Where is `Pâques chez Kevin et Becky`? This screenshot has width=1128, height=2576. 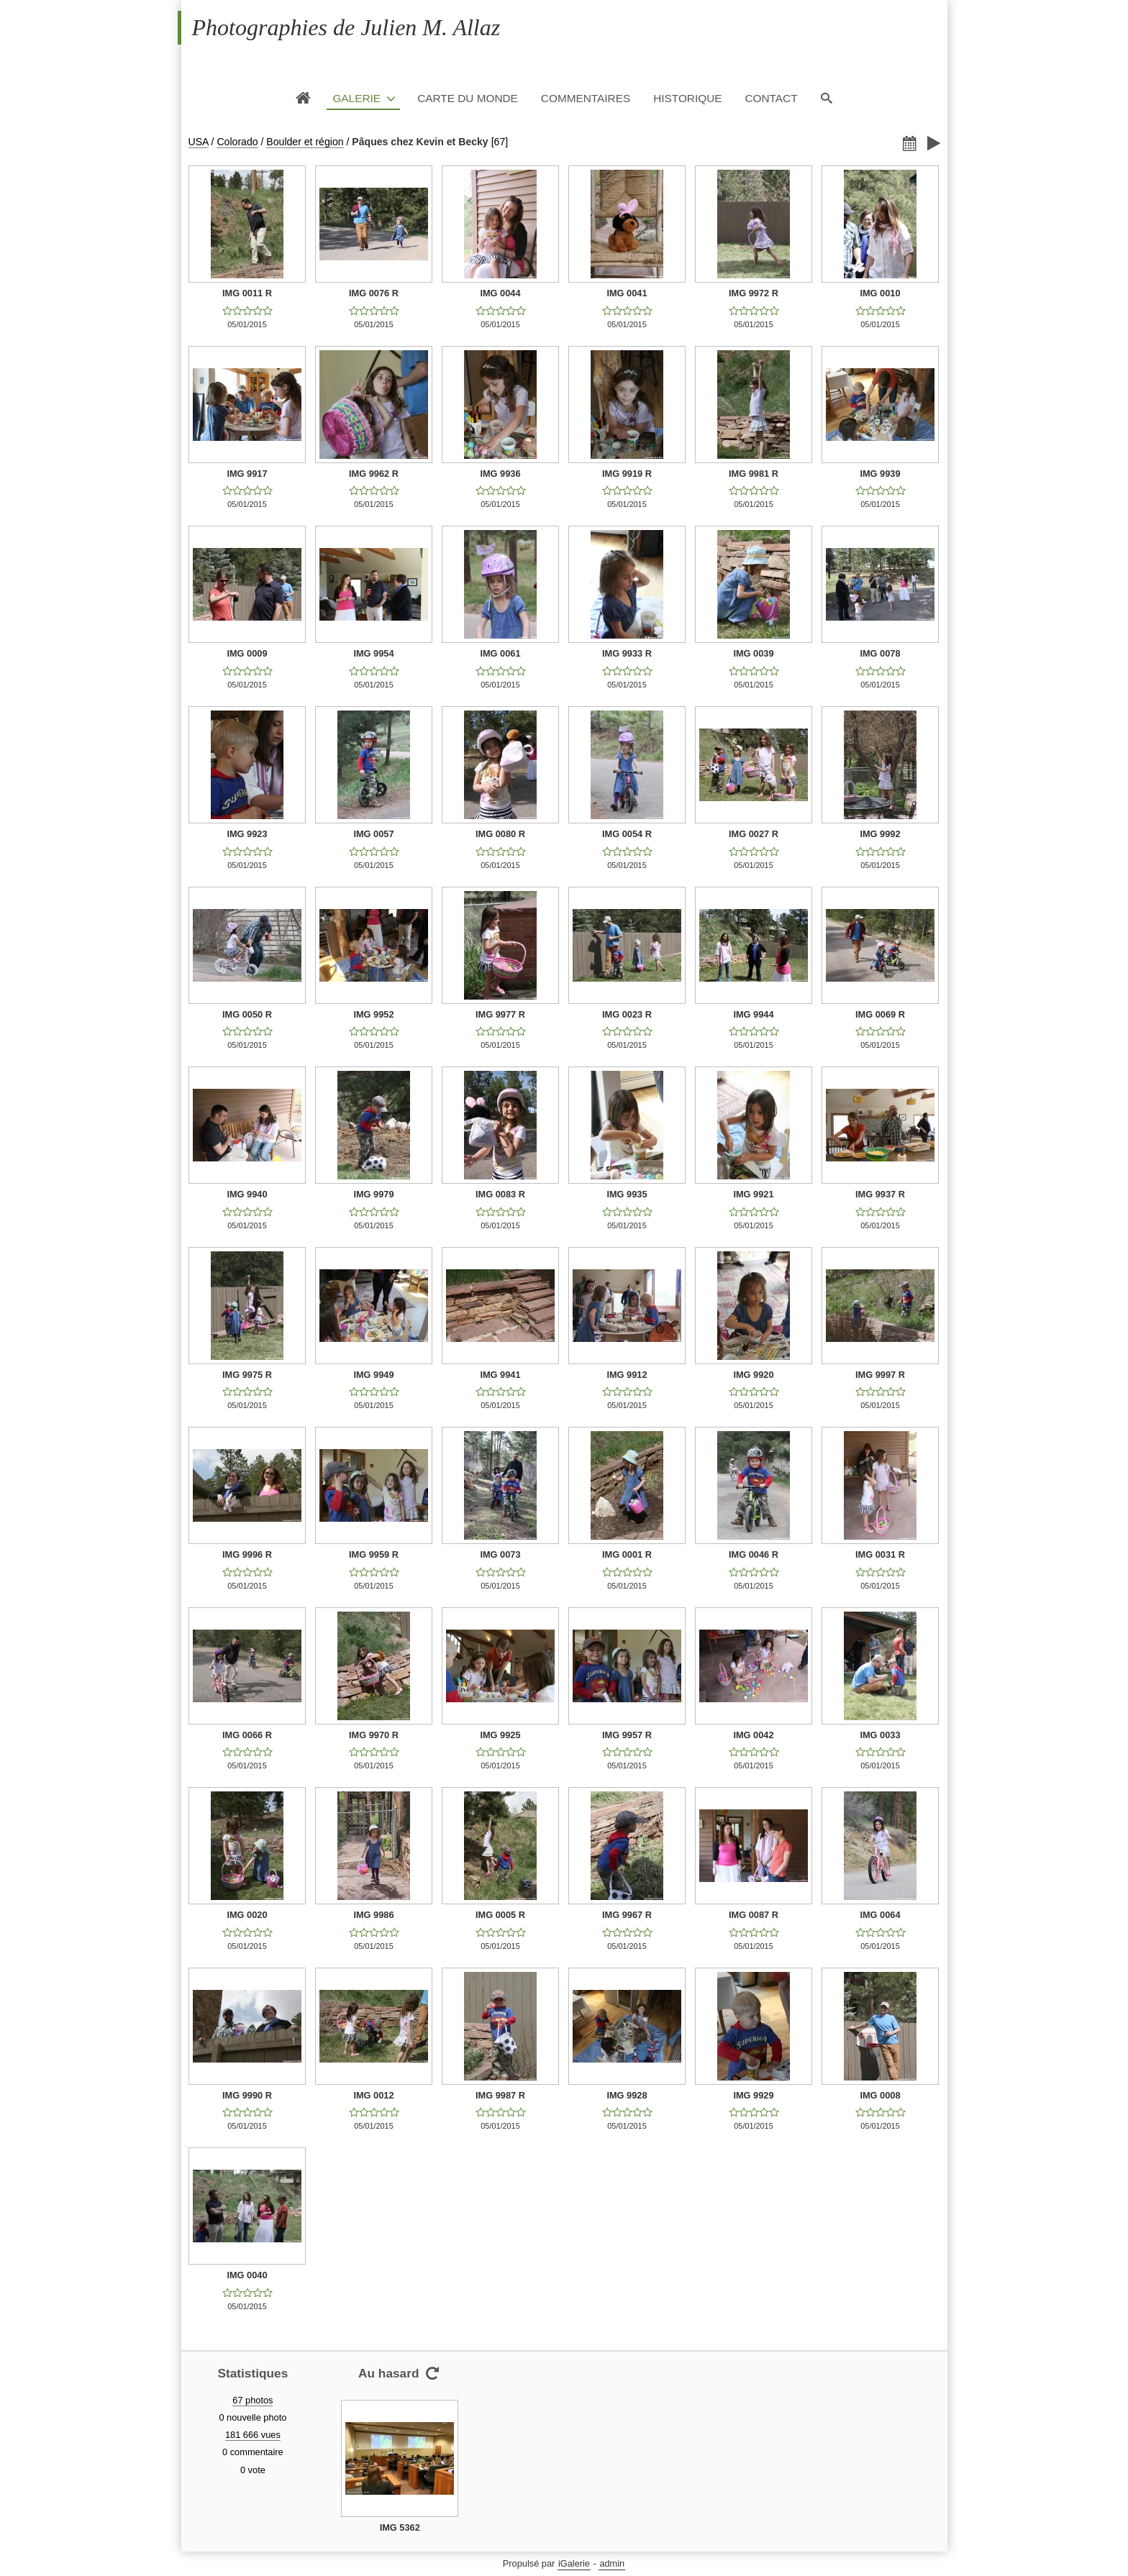 Pâques chez Kevin et Becky is located at coordinates (420, 141).